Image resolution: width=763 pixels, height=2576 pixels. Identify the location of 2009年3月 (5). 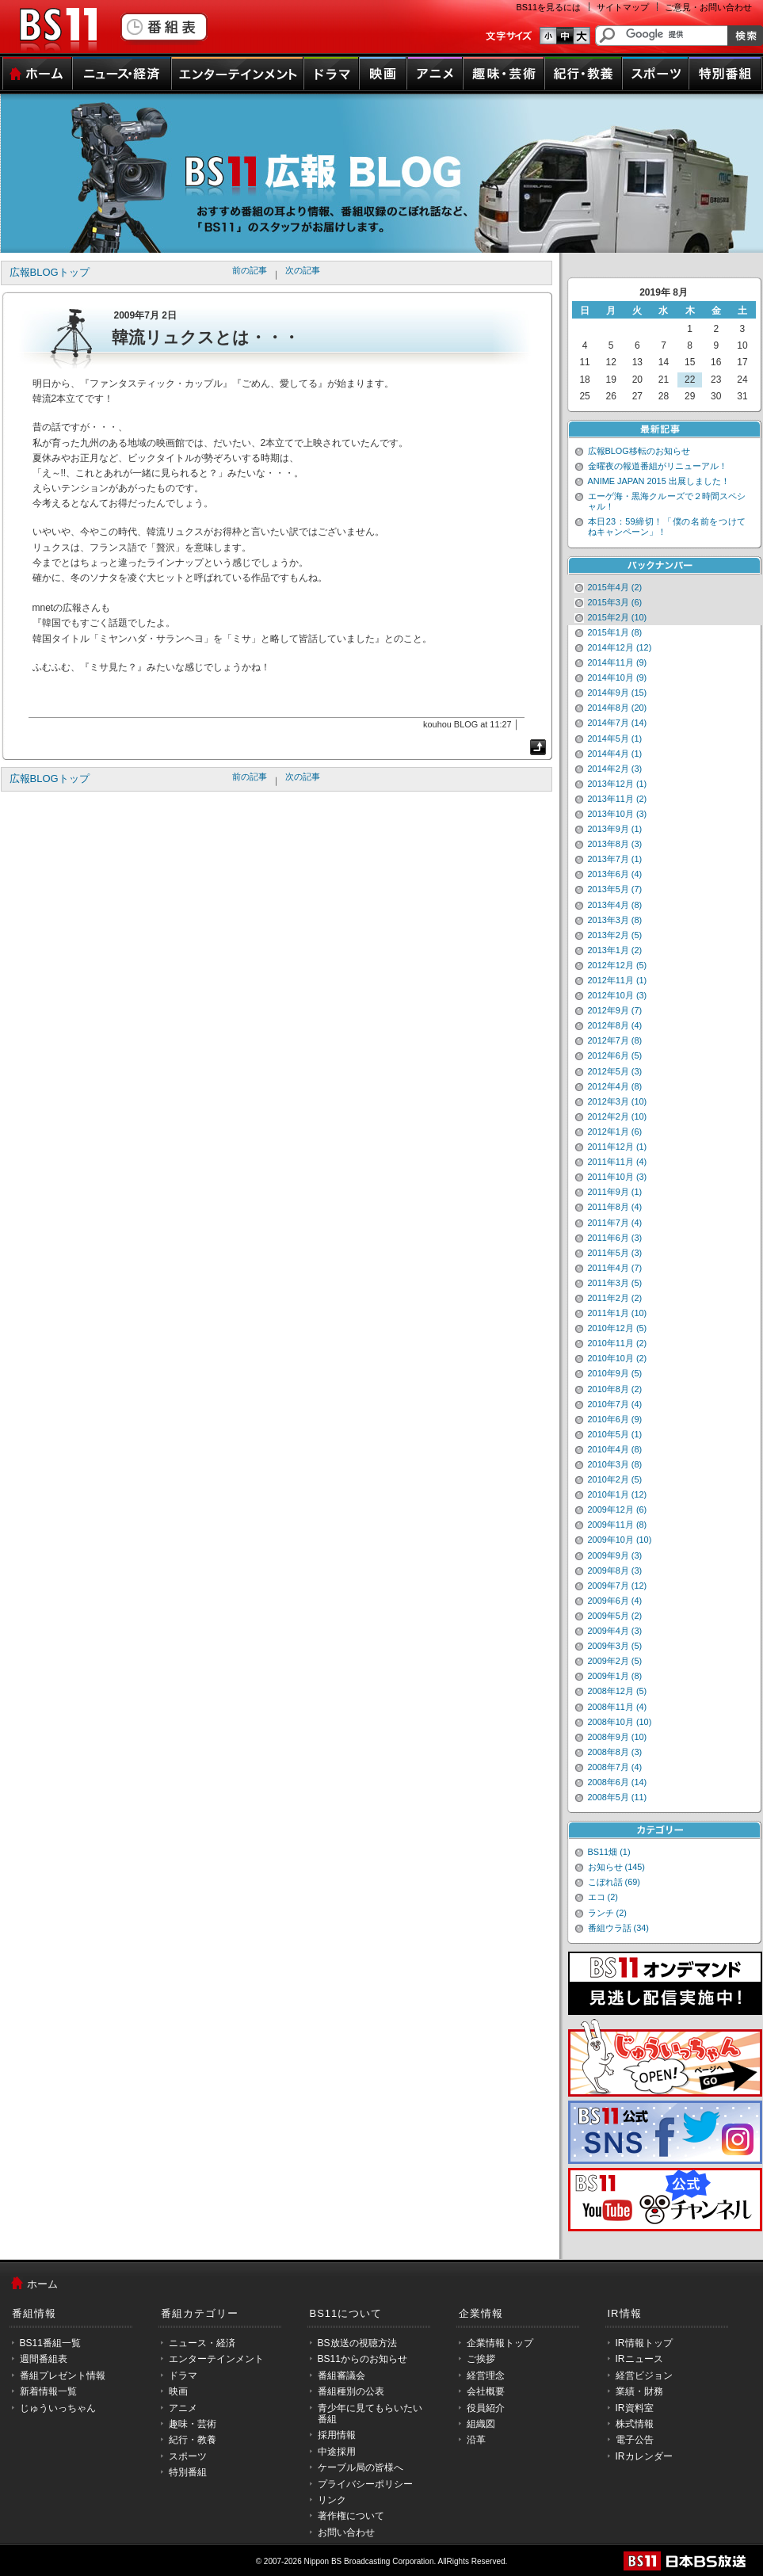
(615, 1646).